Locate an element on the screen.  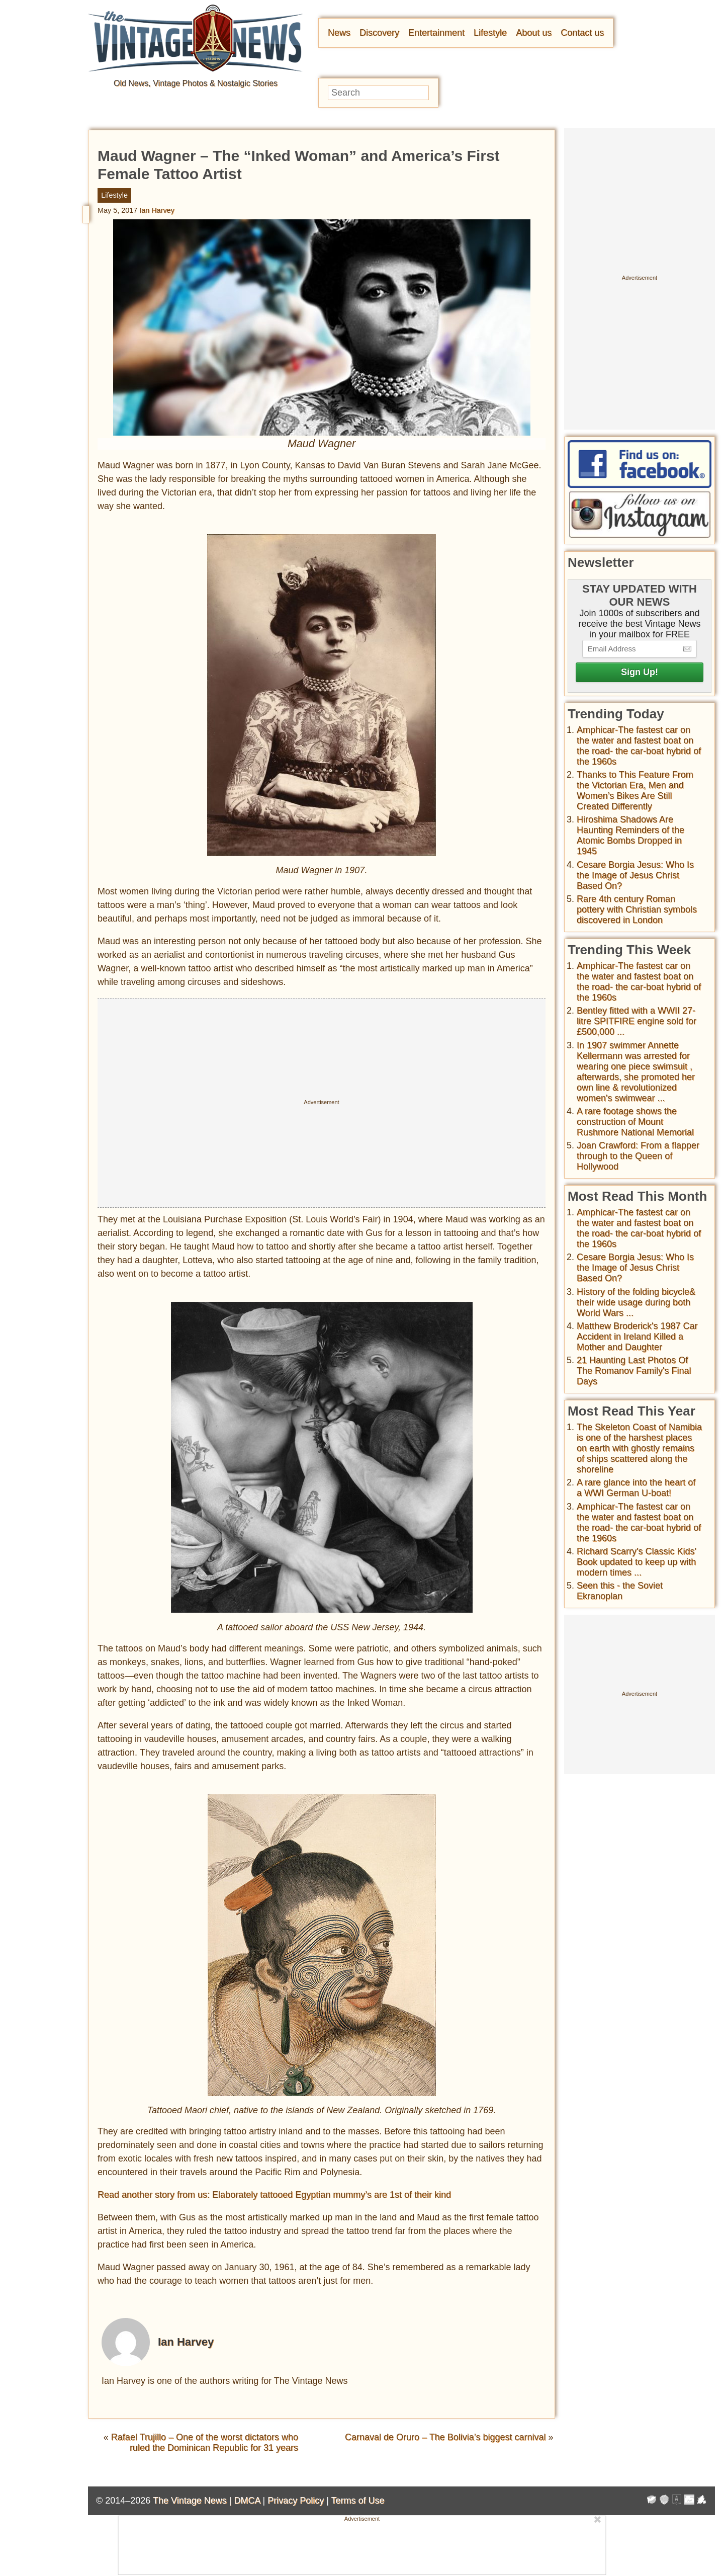
Lifestyle is located at coordinates (490, 33).